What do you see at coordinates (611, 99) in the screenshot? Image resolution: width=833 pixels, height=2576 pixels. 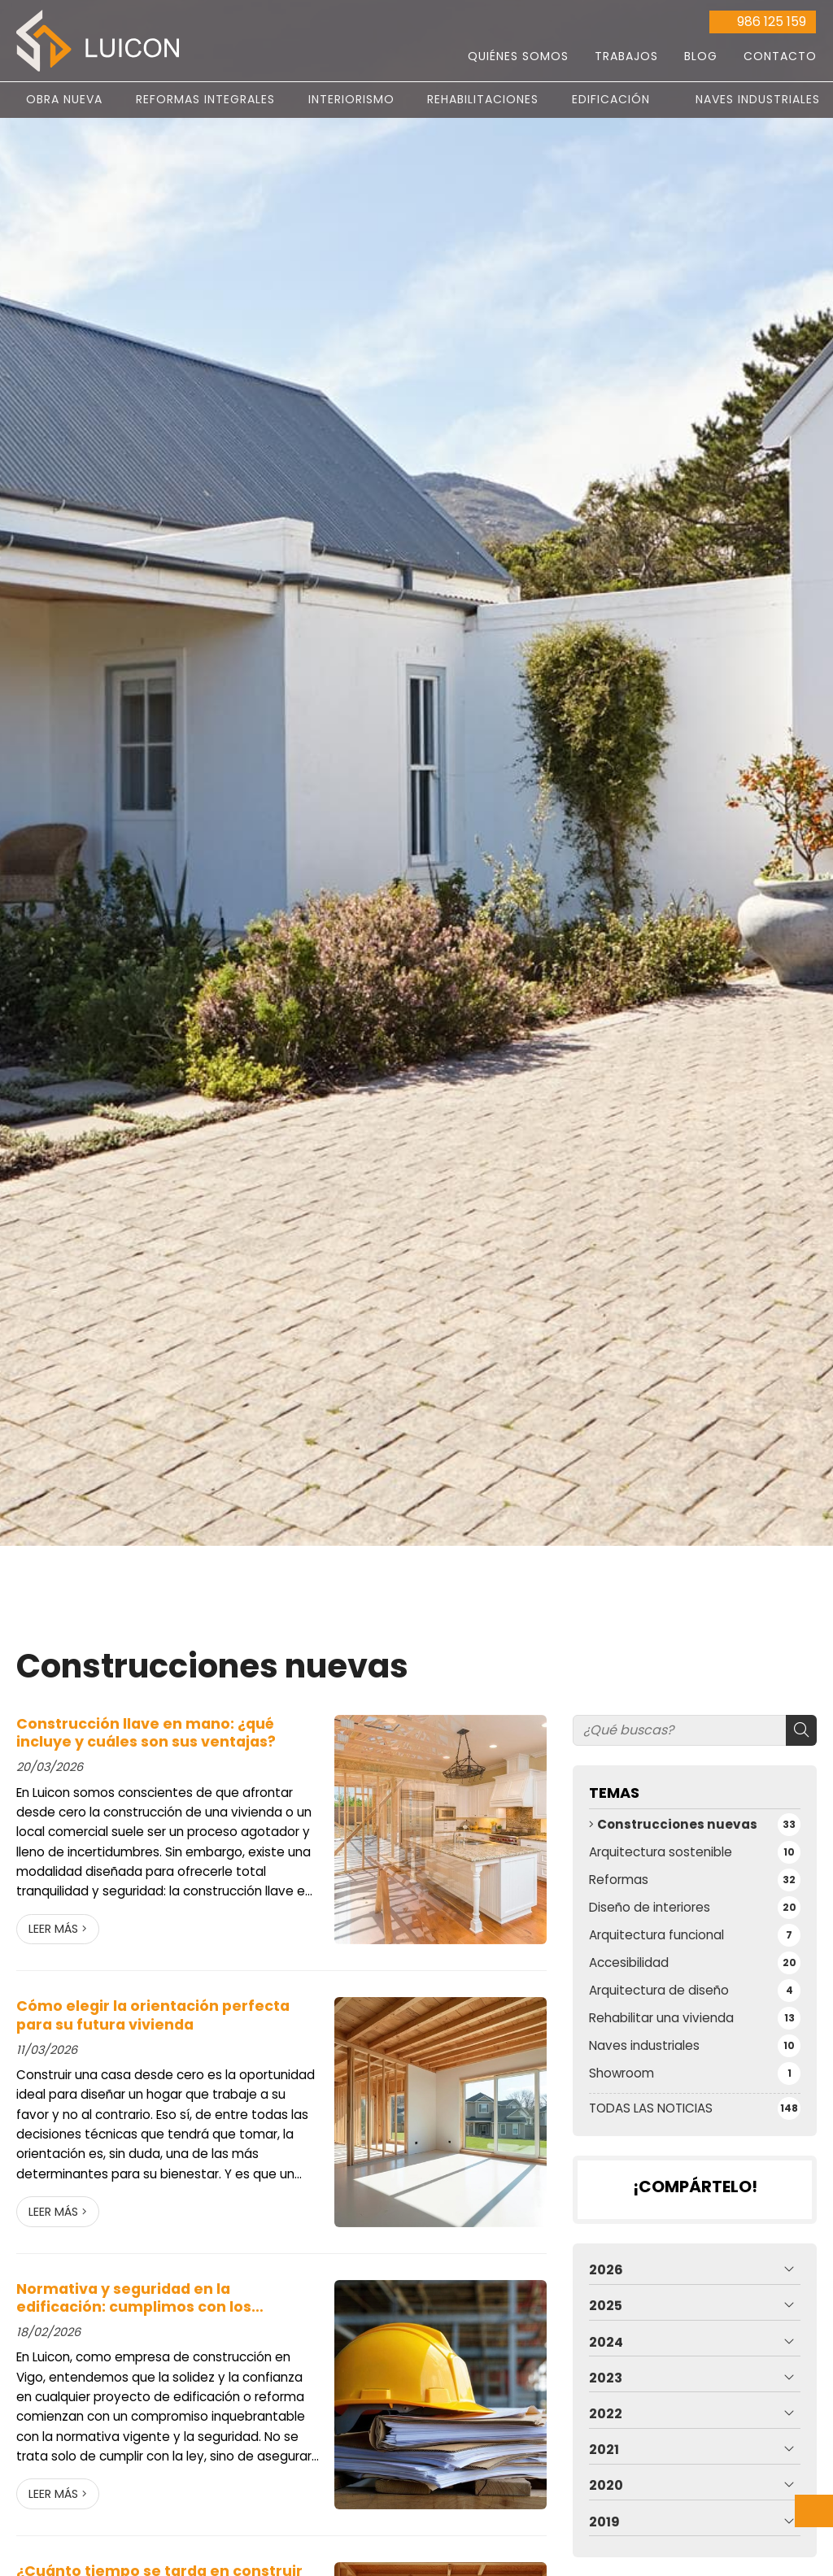 I see `Edificación` at bounding box center [611, 99].